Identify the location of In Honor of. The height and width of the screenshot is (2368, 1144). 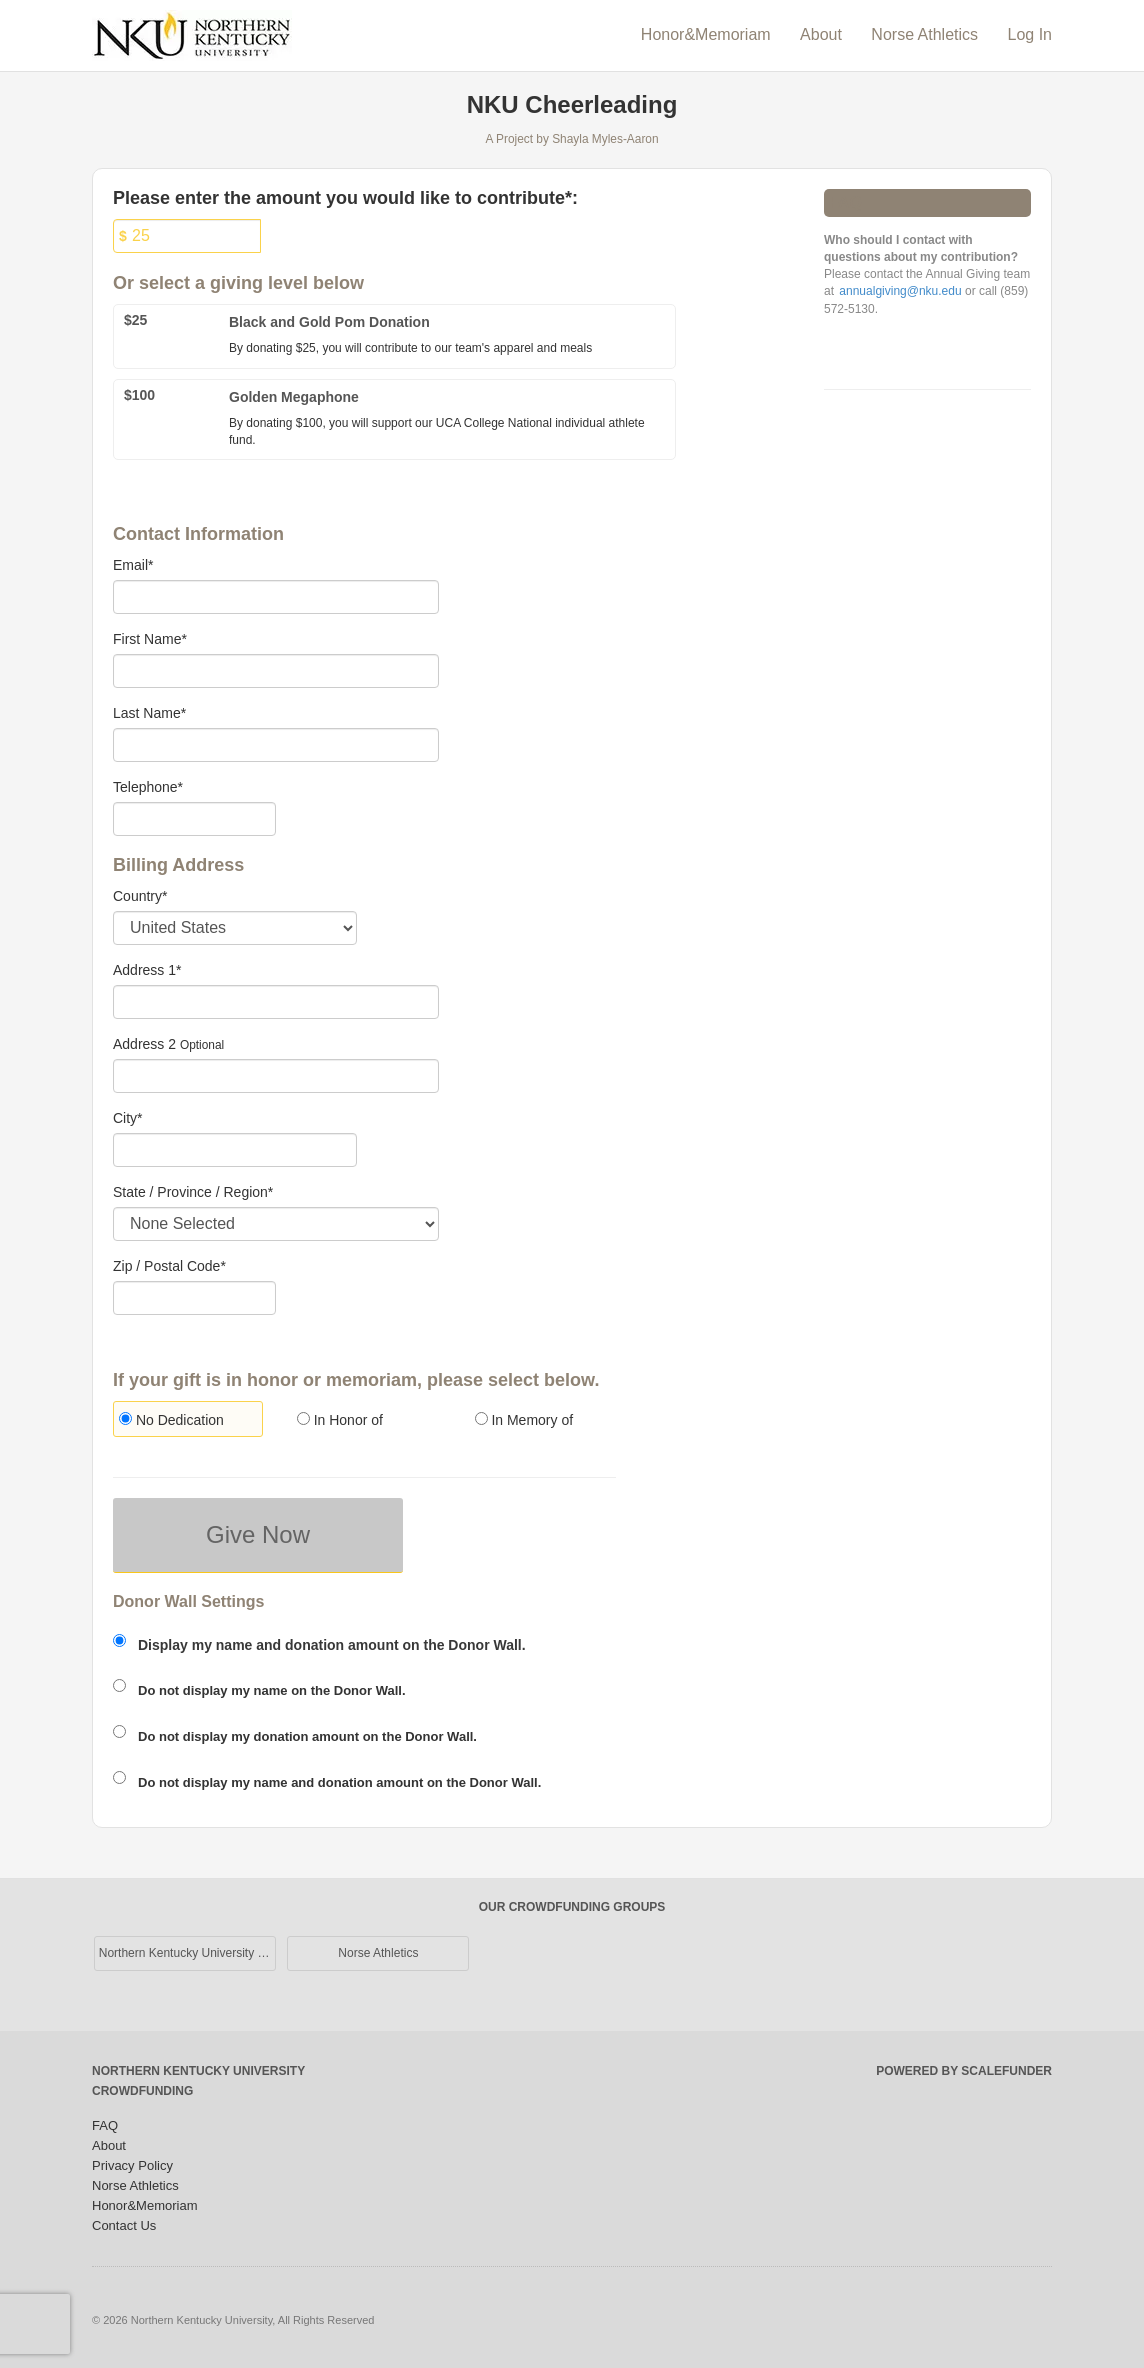
(340, 1420).